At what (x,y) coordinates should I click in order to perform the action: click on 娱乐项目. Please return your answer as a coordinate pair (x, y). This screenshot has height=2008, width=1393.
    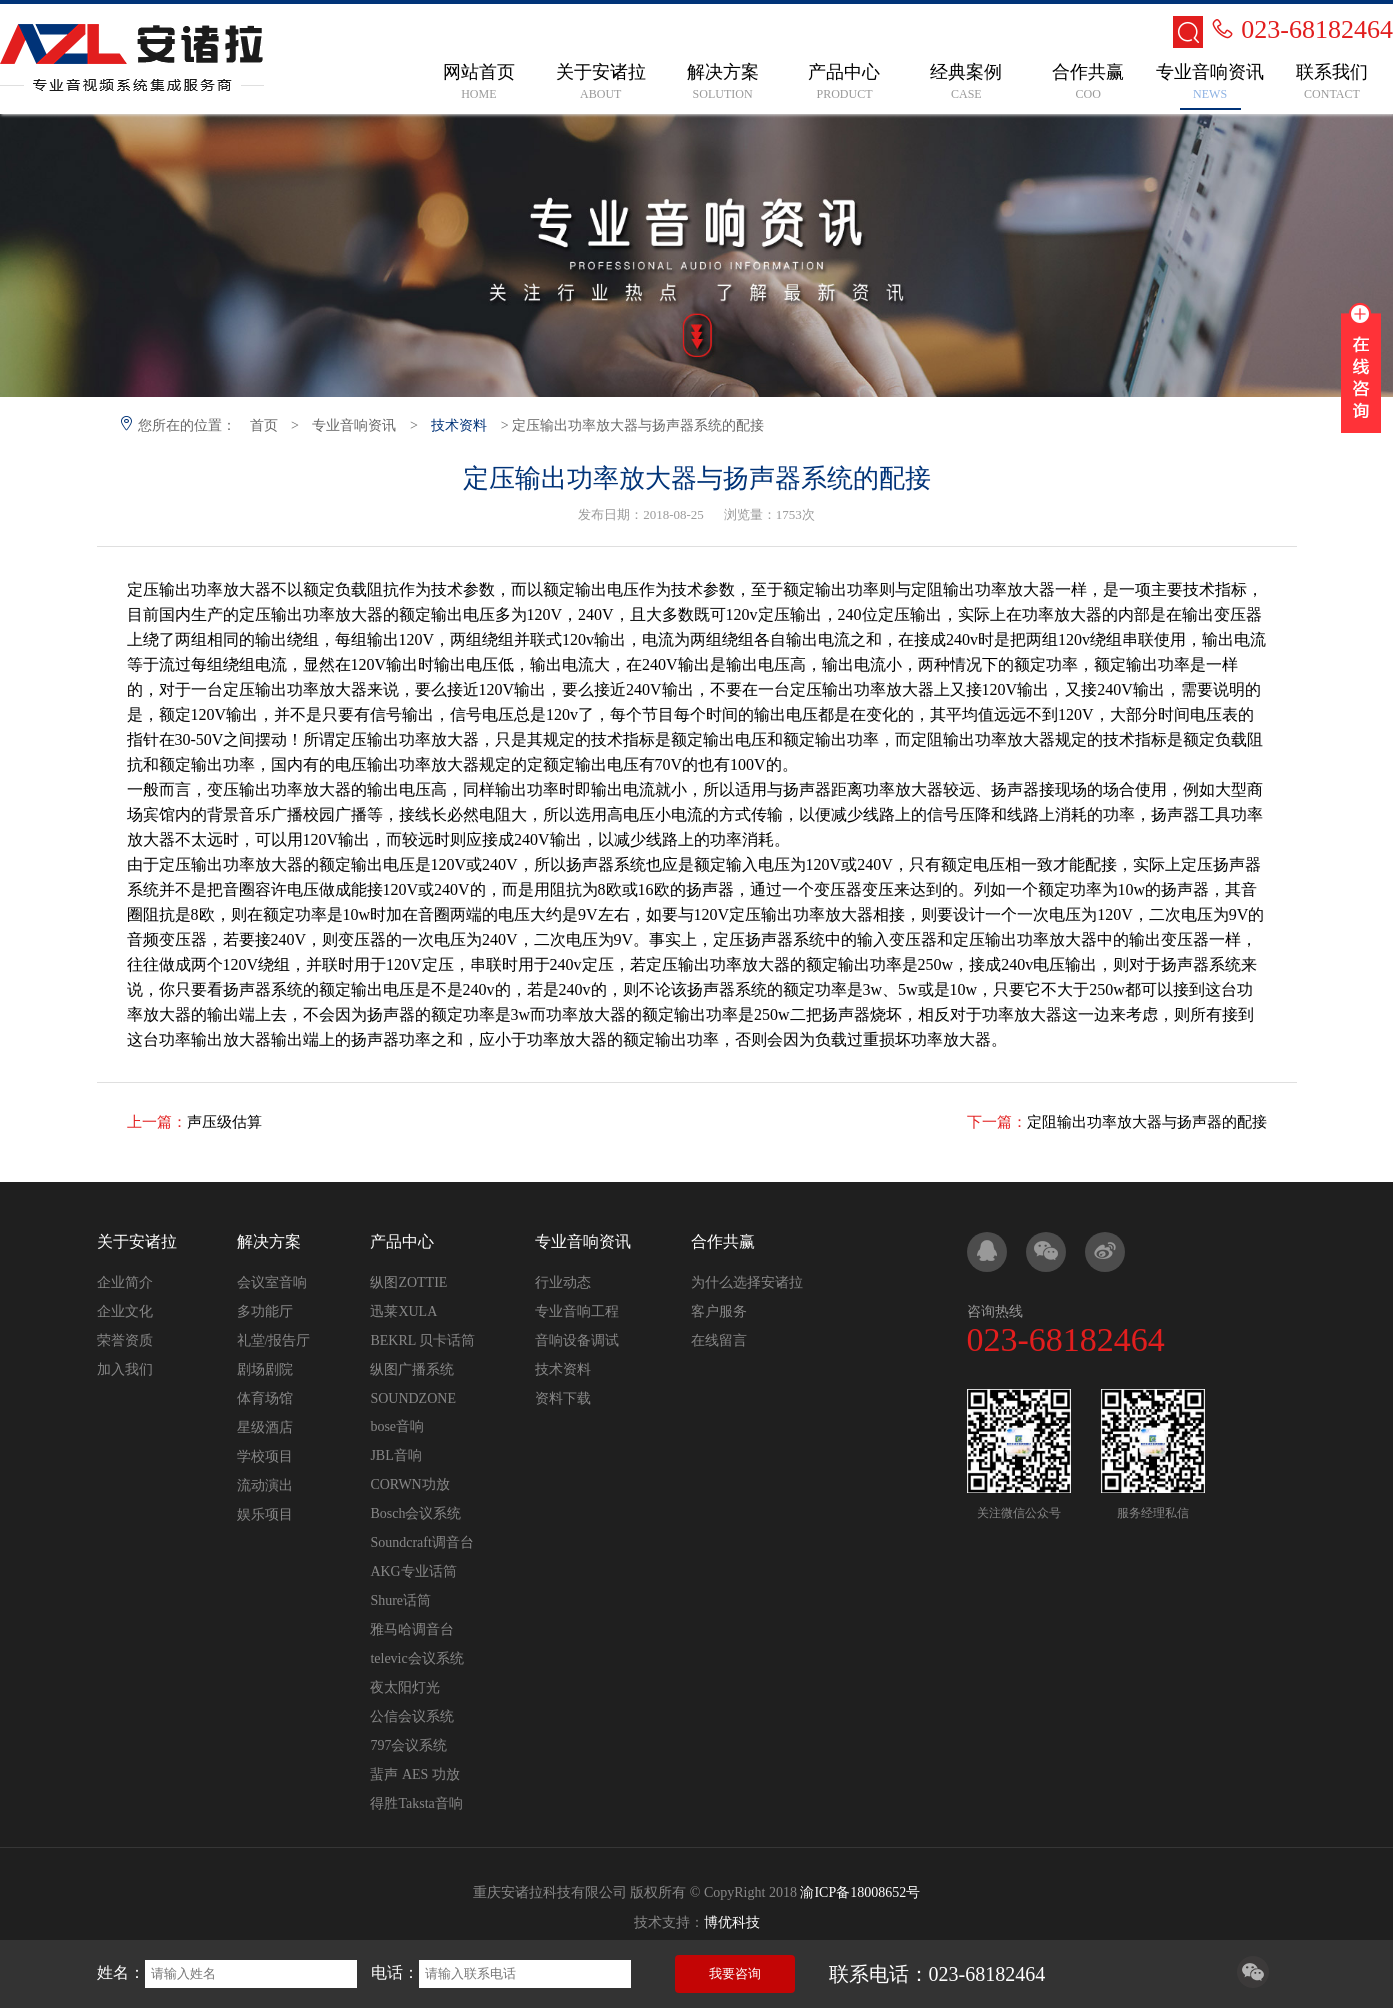
    Looking at the image, I should click on (265, 1514).